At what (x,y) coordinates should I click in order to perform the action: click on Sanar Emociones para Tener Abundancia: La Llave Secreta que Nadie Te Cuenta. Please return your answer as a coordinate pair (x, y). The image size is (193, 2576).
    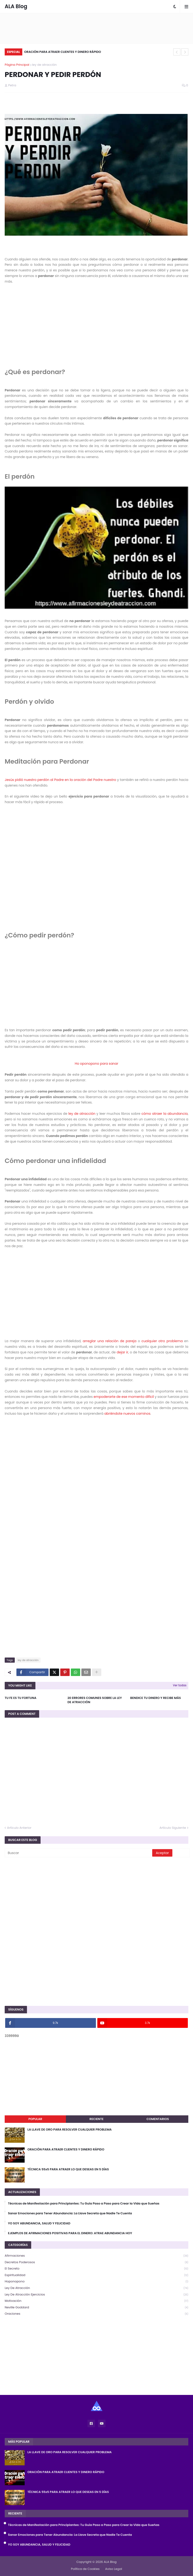
    Looking at the image, I should click on (70, 2213).